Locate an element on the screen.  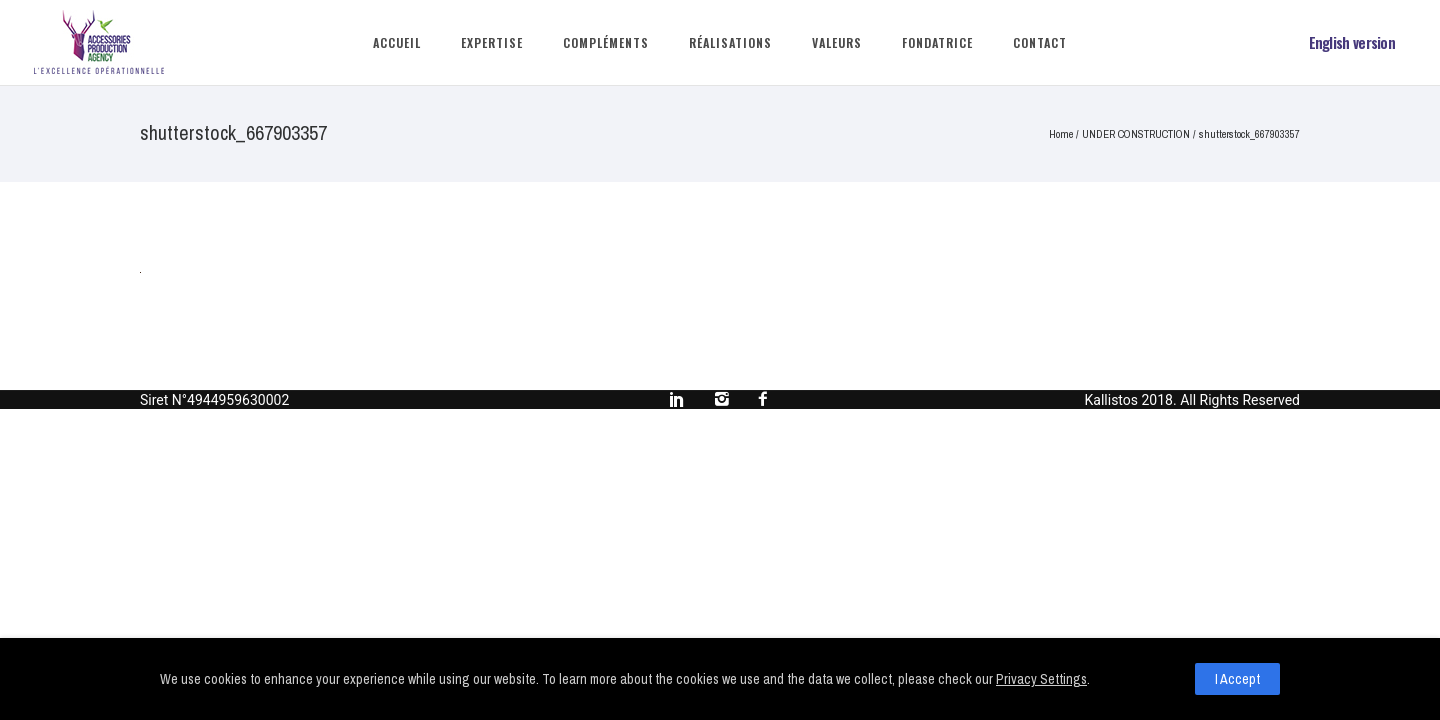
Expertise is located at coordinates (492, 42).